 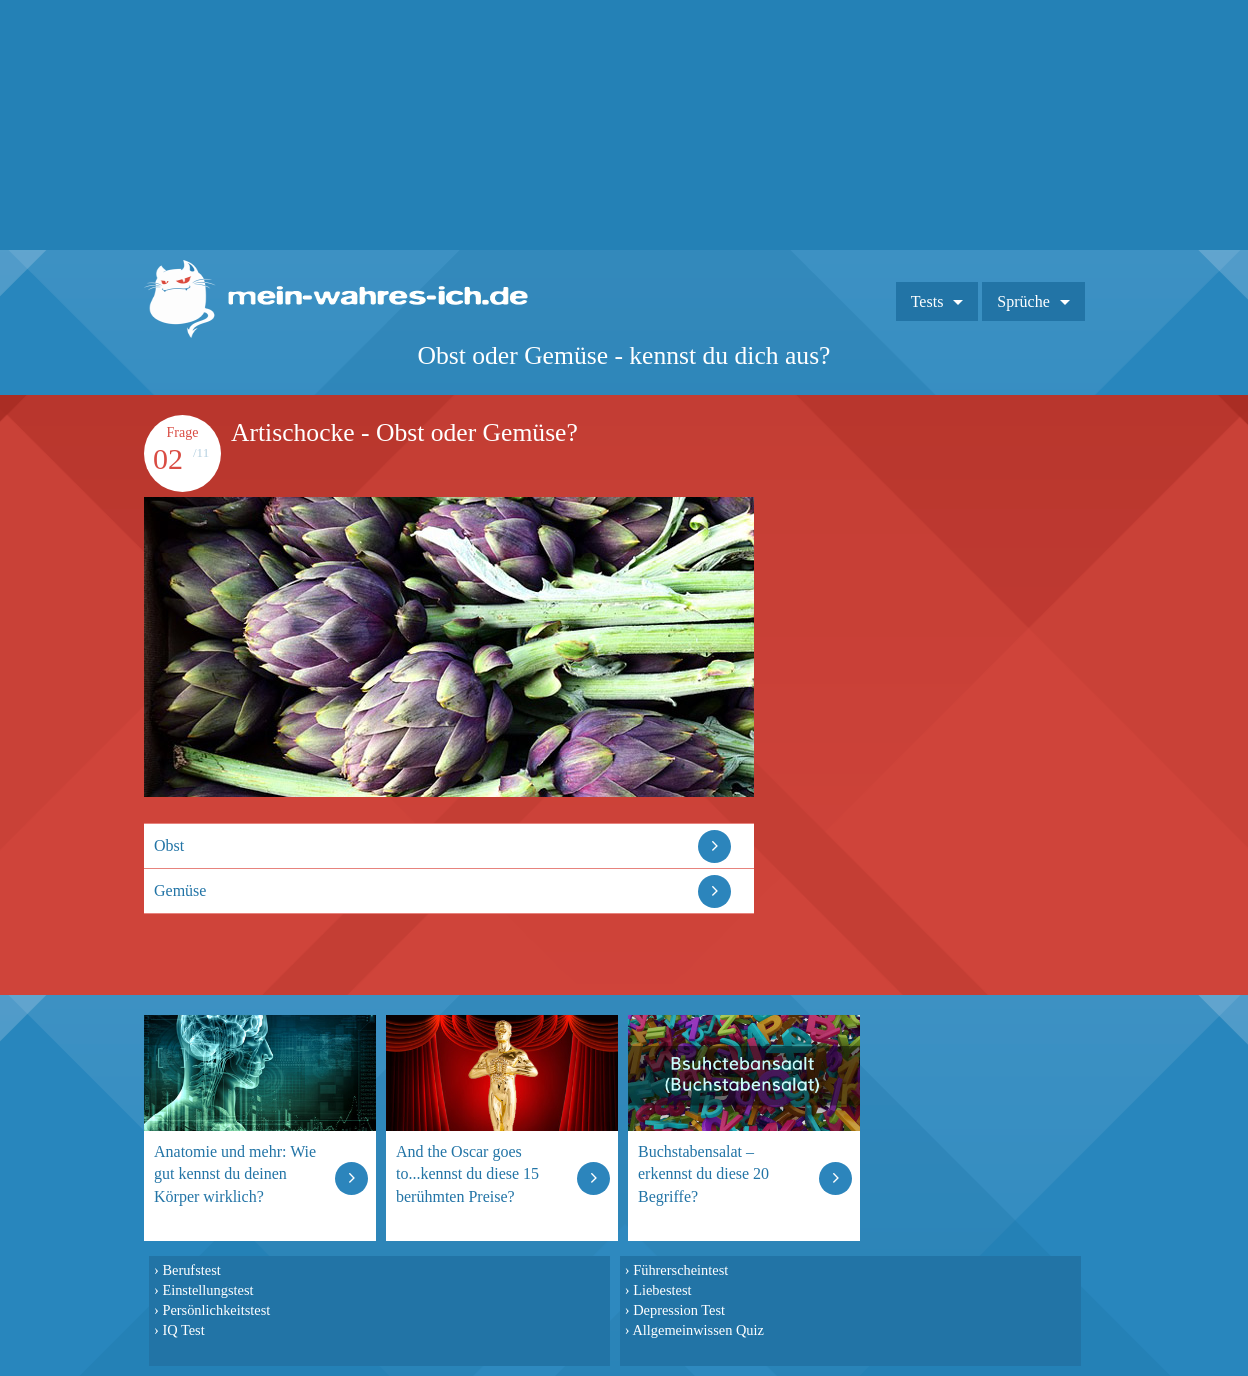 What do you see at coordinates (662, 1290) in the screenshot?
I see `Liebestest` at bounding box center [662, 1290].